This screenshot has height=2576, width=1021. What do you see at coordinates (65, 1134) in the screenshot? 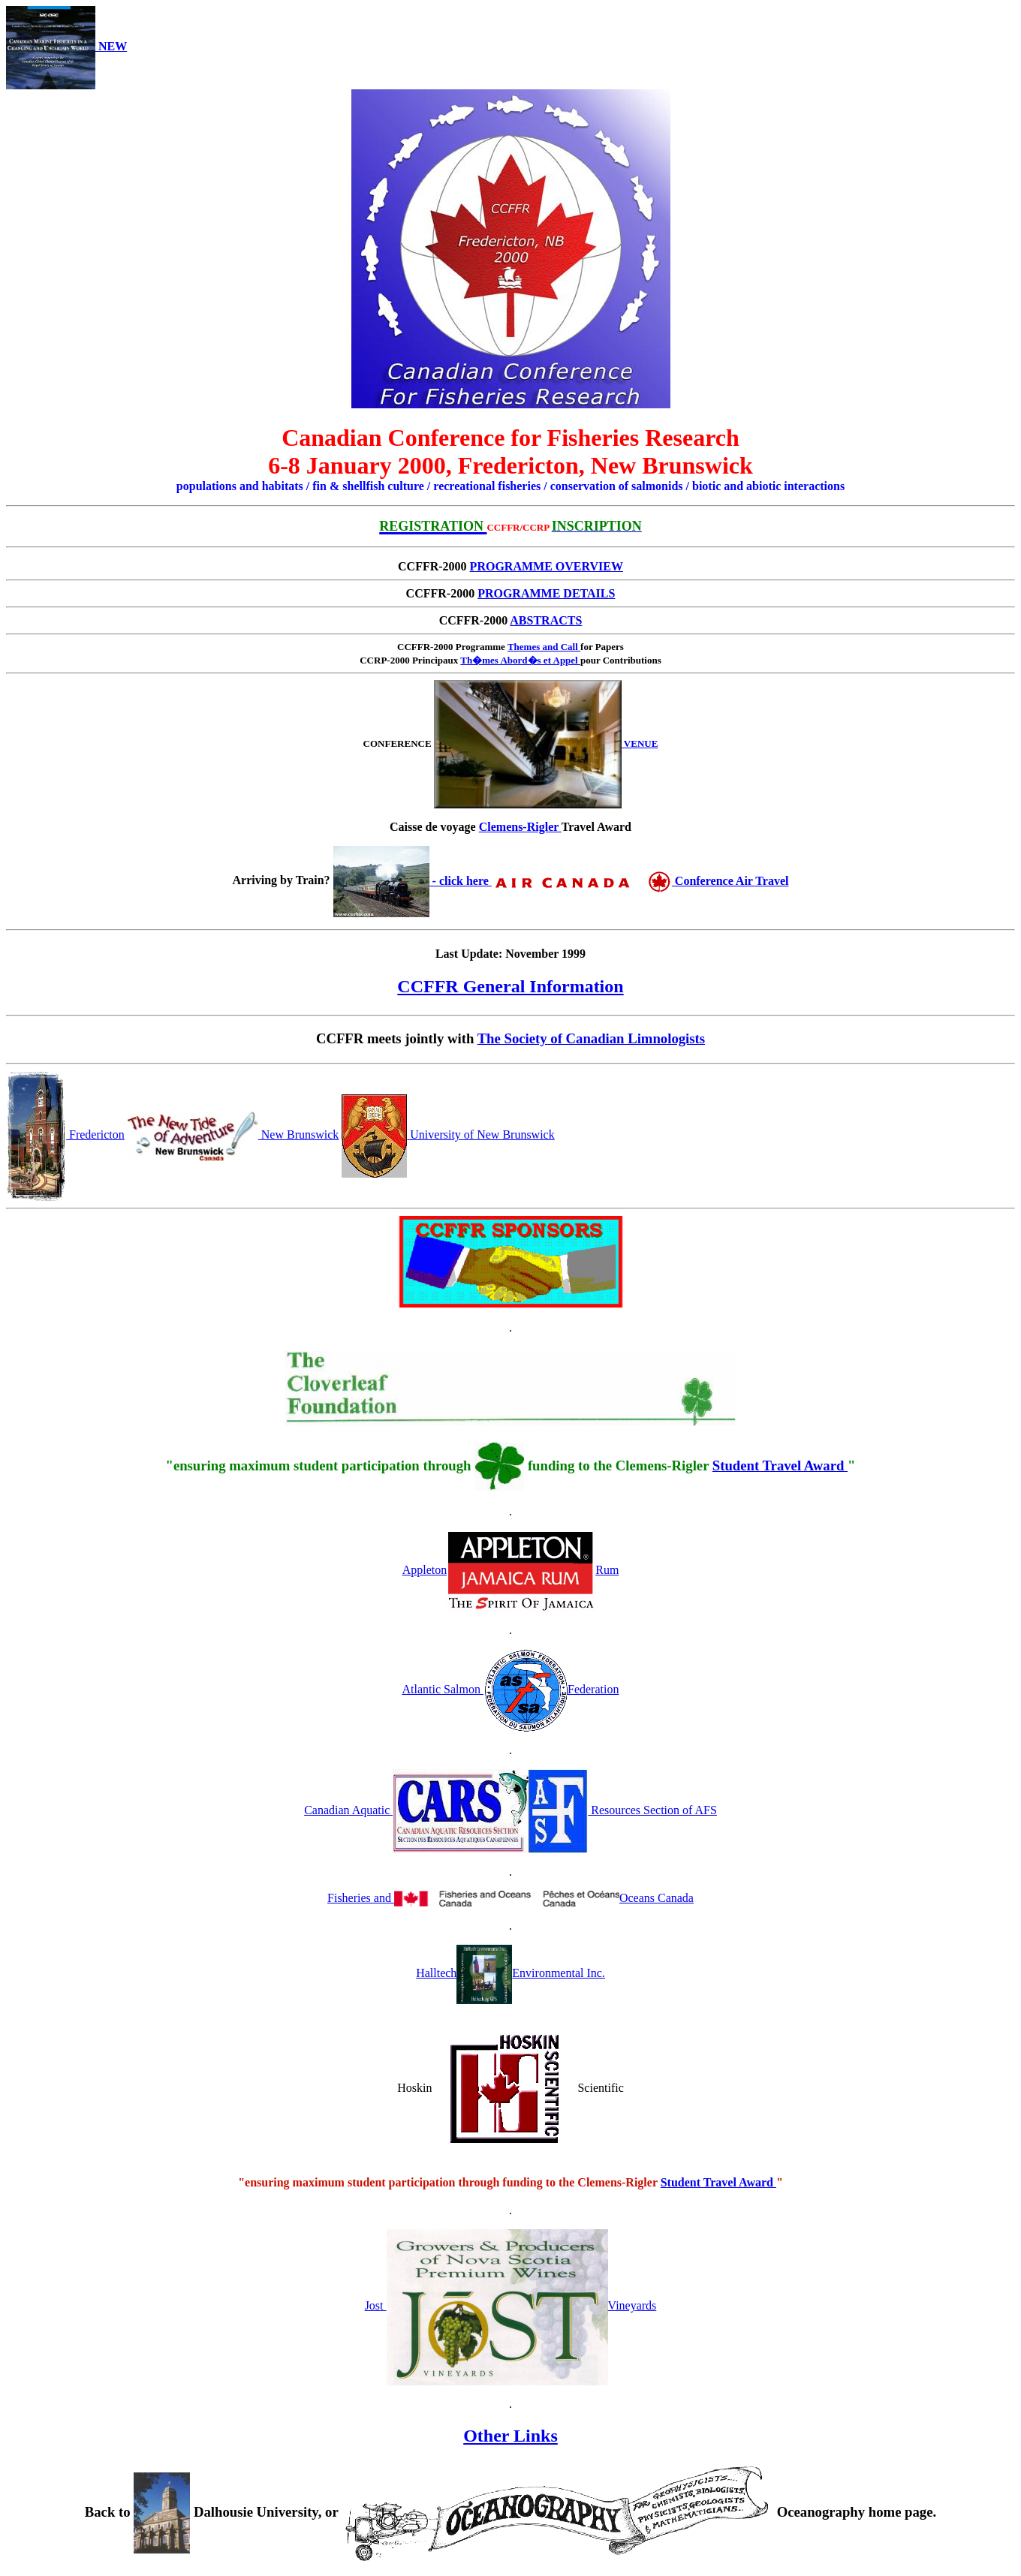
I see `Fredericton` at bounding box center [65, 1134].